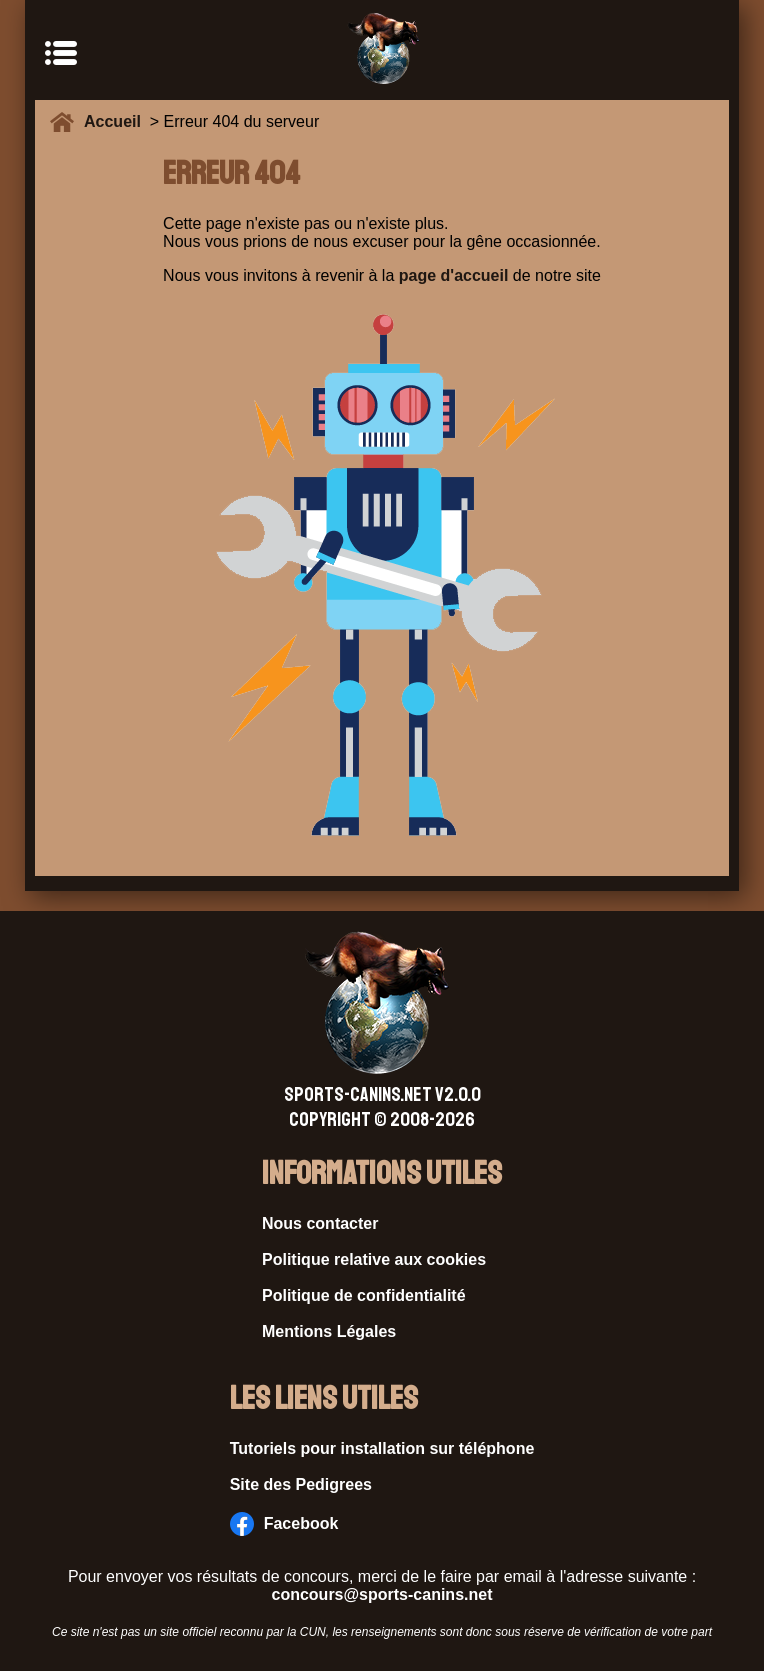  I want to click on Nous contacter, so click(320, 1223).